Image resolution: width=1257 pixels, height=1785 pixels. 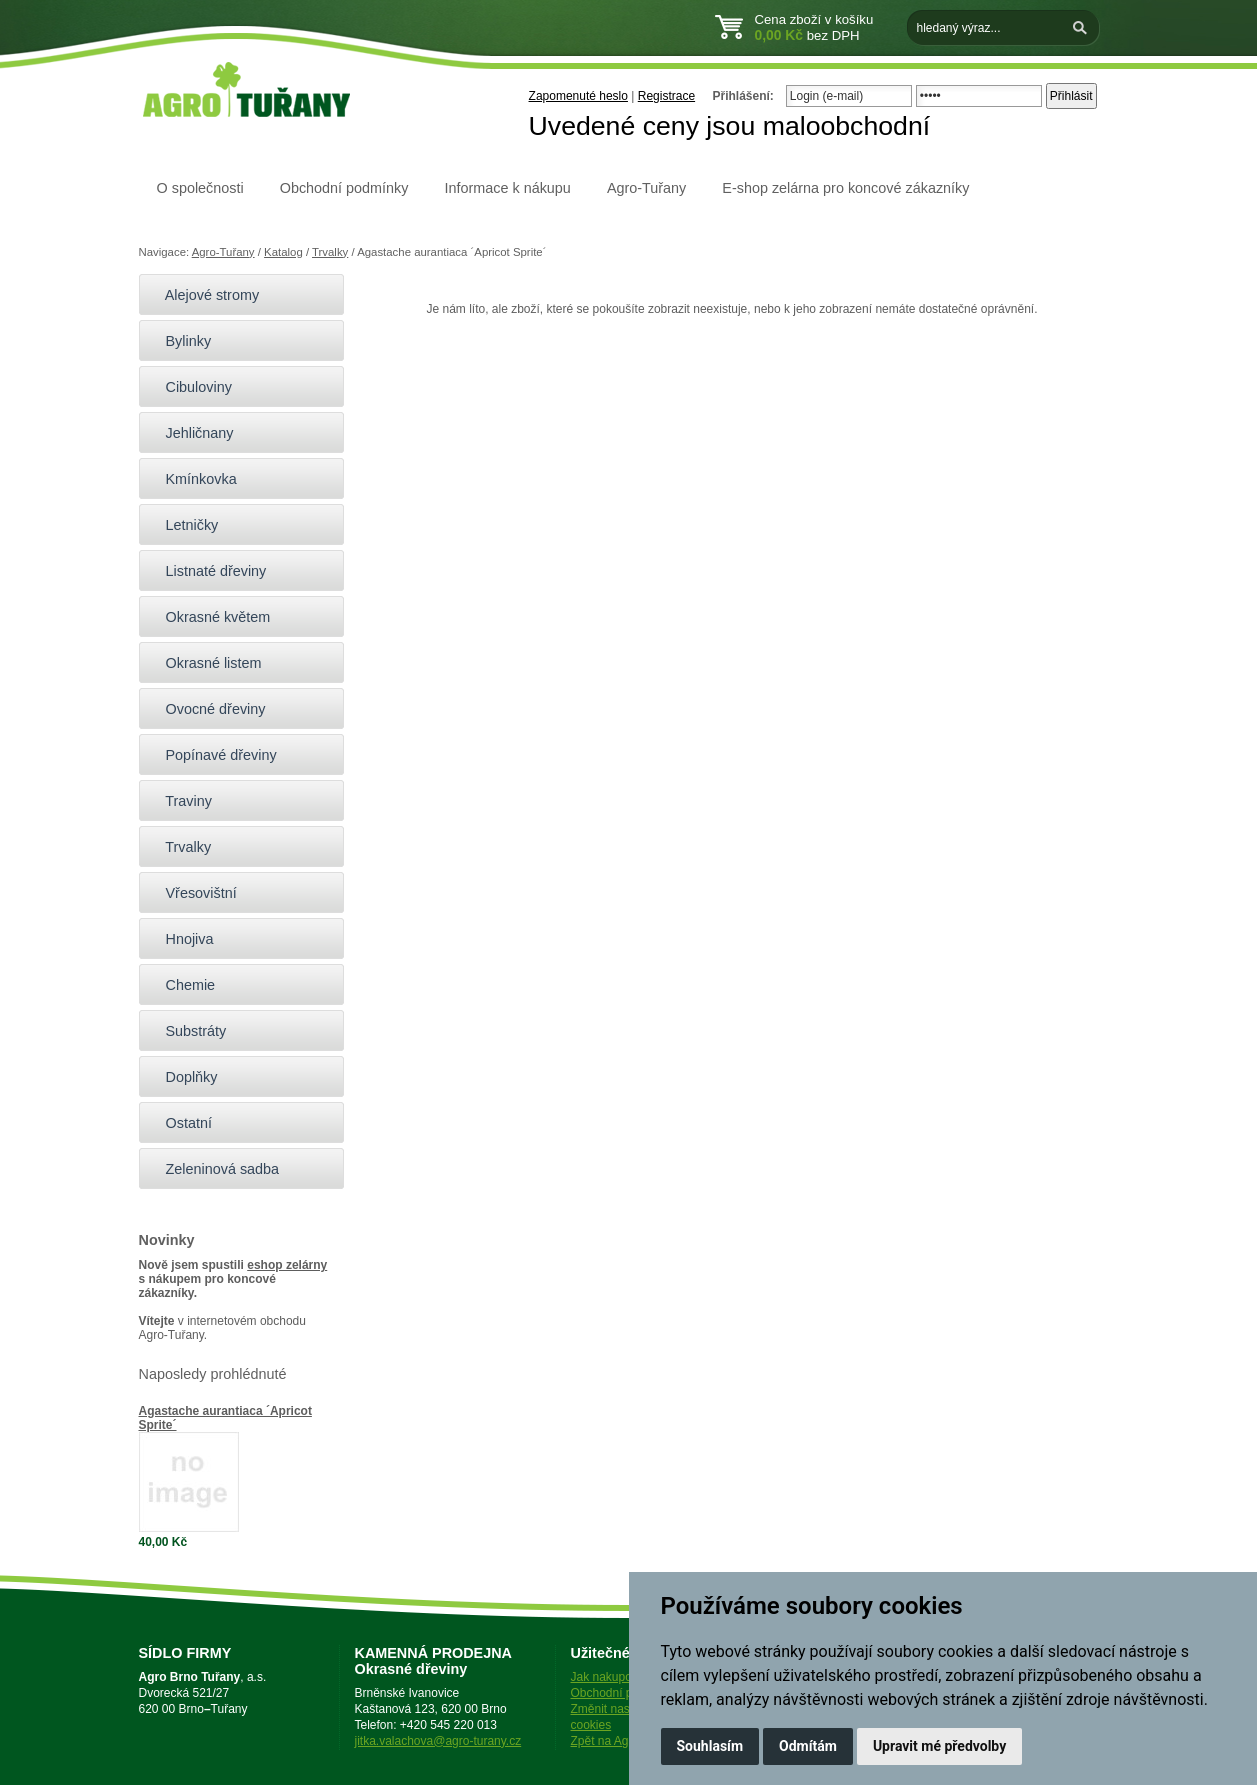 What do you see at coordinates (213, 755) in the screenshot?
I see `Popínavé dřeviny` at bounding box center [213, 755].